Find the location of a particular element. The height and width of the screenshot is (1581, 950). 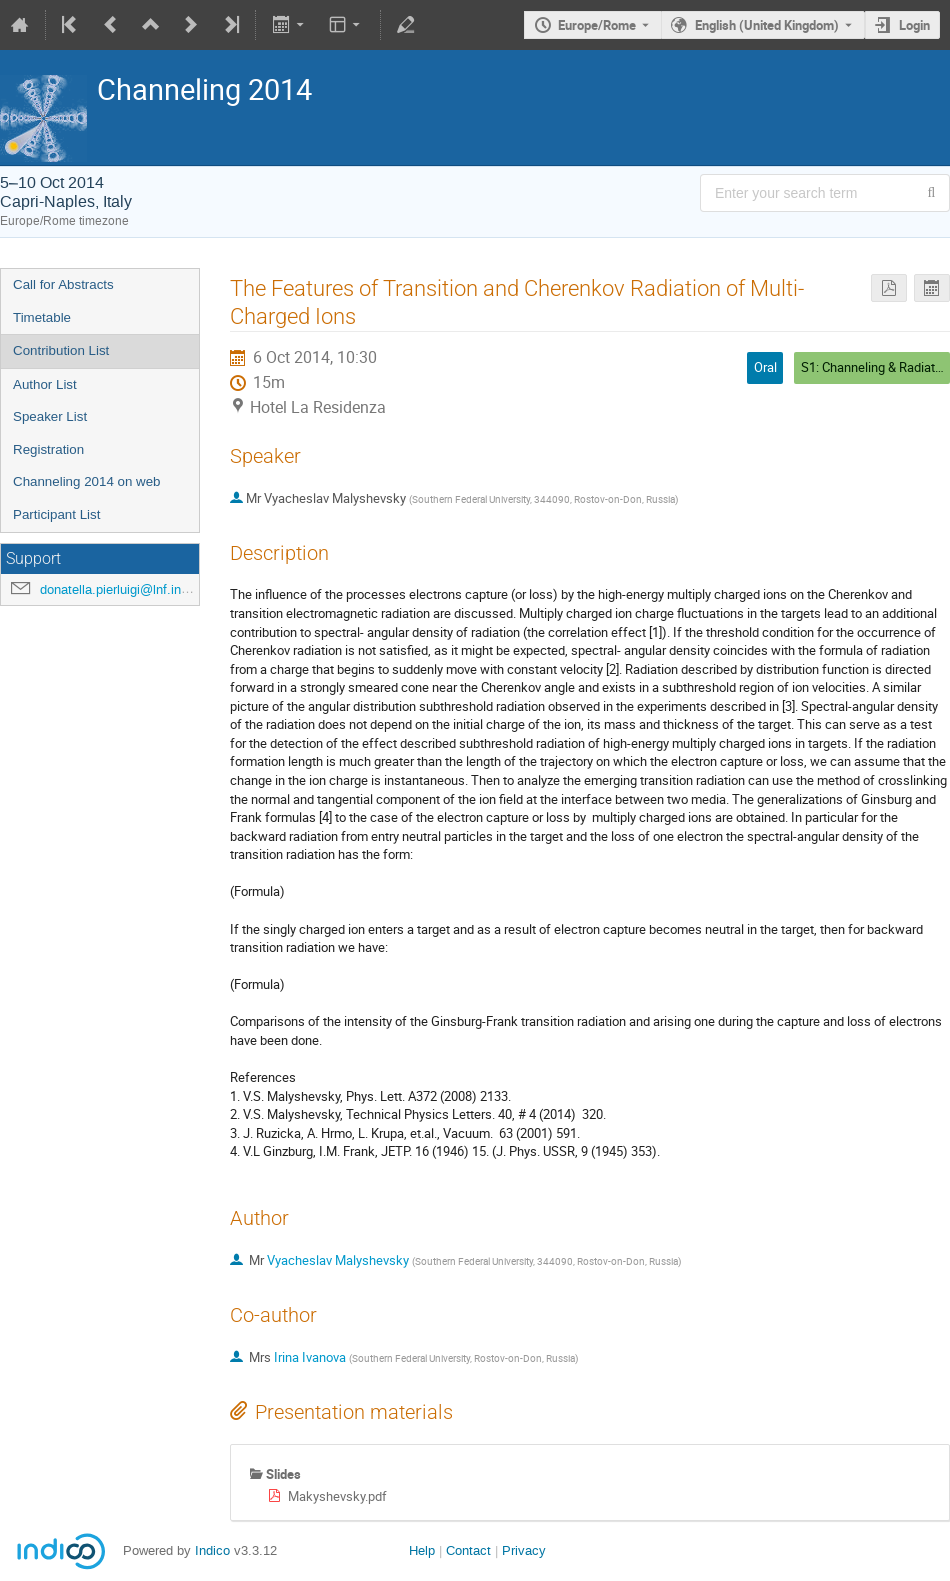

Login is located at coordinates (914, 25).